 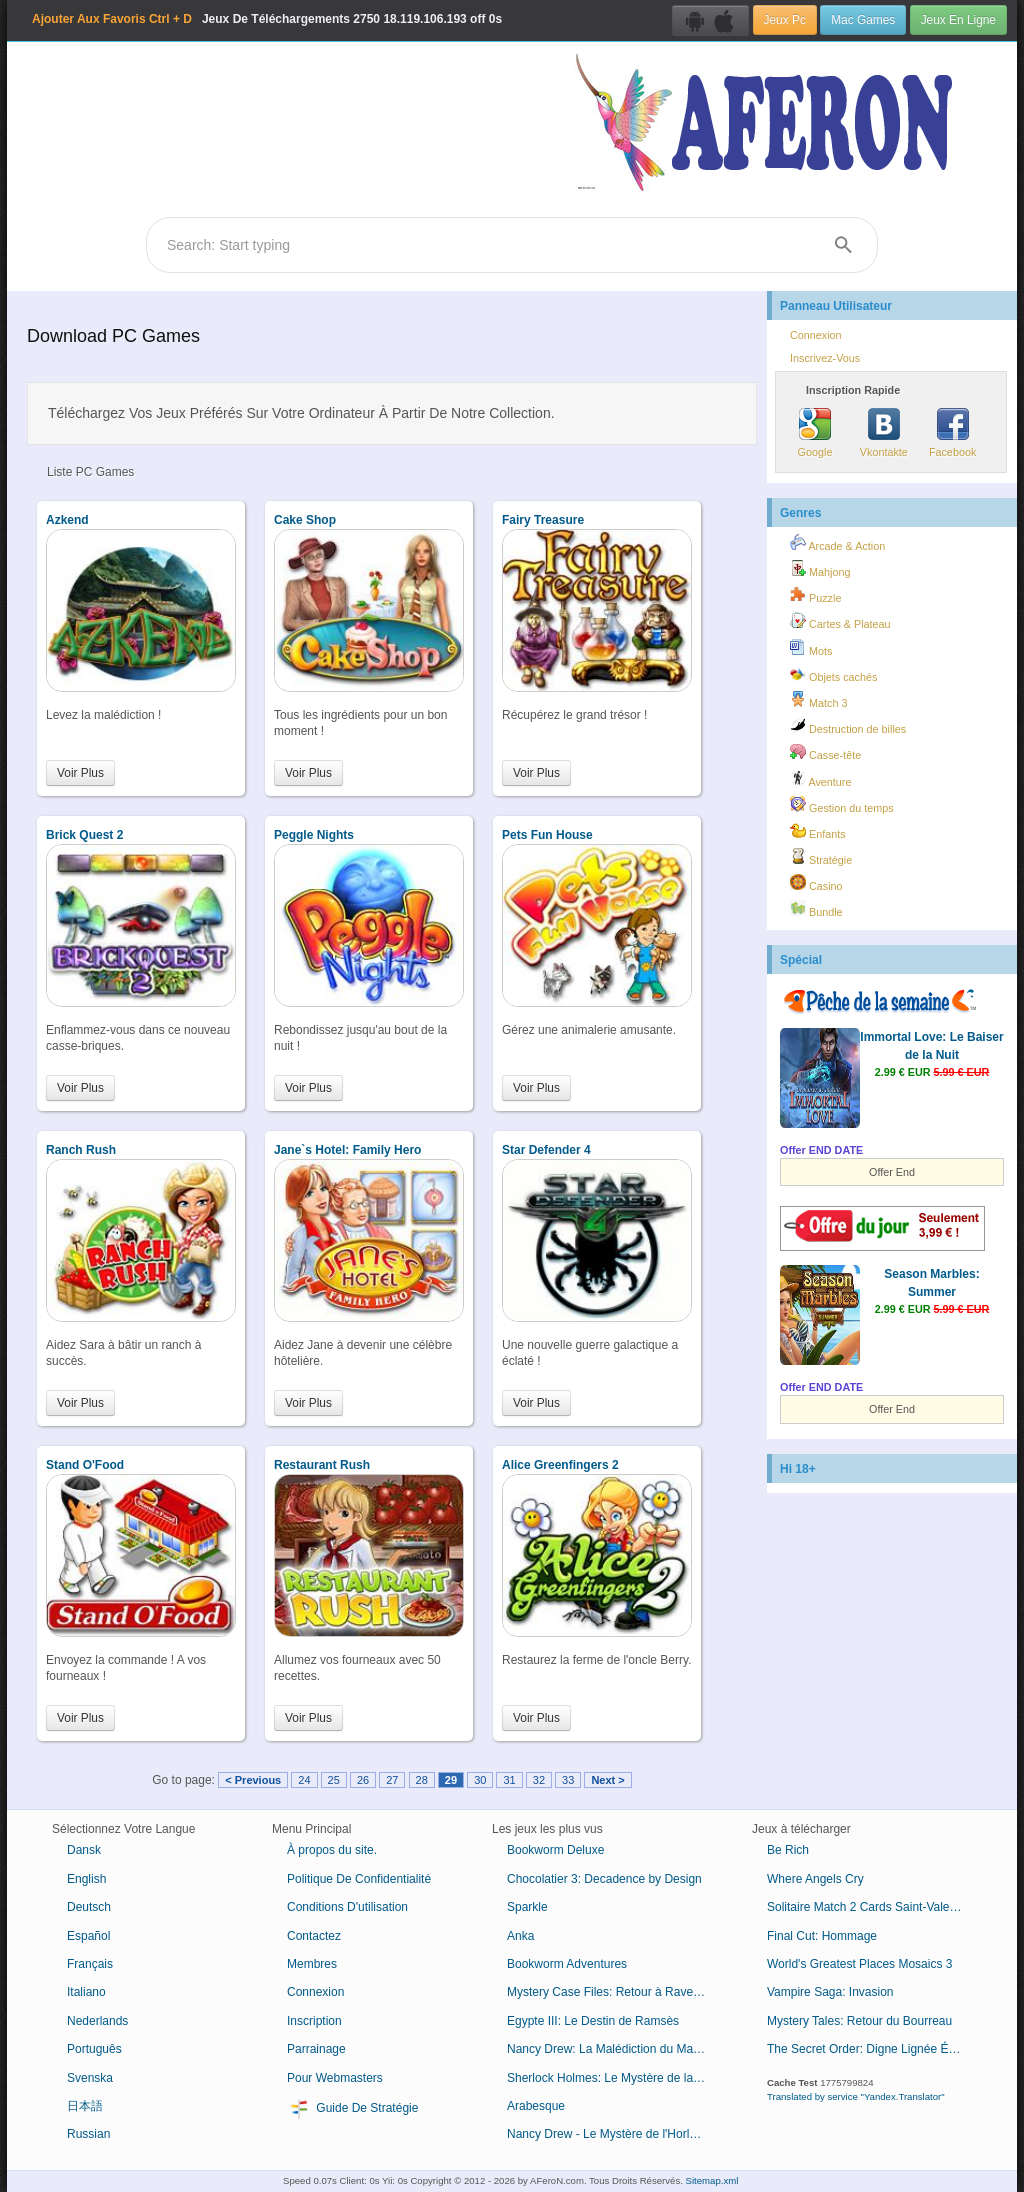 I want to click on 33, so click(x=568, y=1780).